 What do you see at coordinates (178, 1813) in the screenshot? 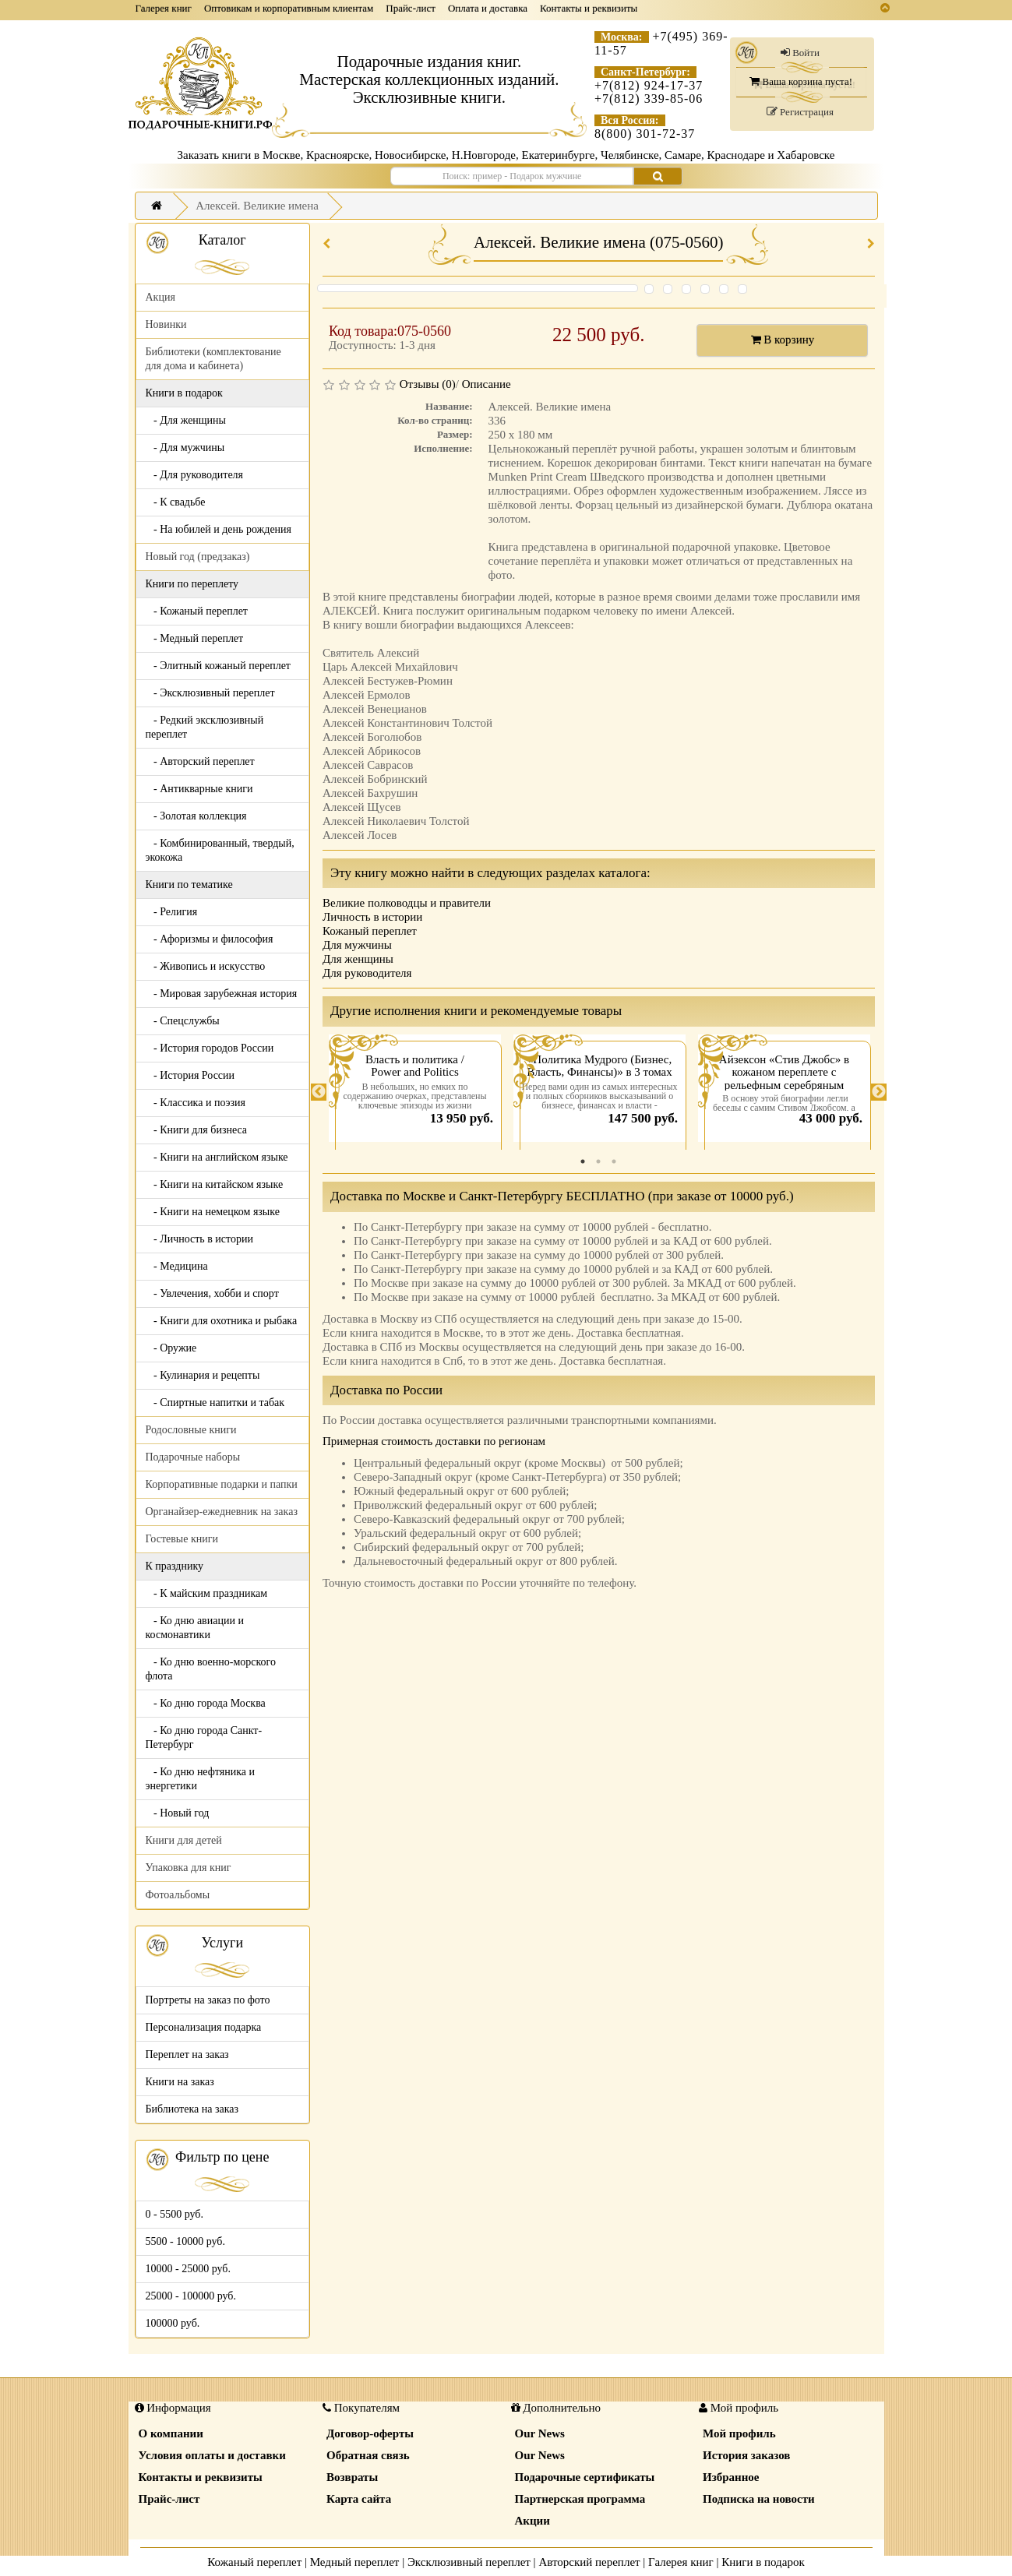
I see `- Новый год` at bounding box center [178, 1813].